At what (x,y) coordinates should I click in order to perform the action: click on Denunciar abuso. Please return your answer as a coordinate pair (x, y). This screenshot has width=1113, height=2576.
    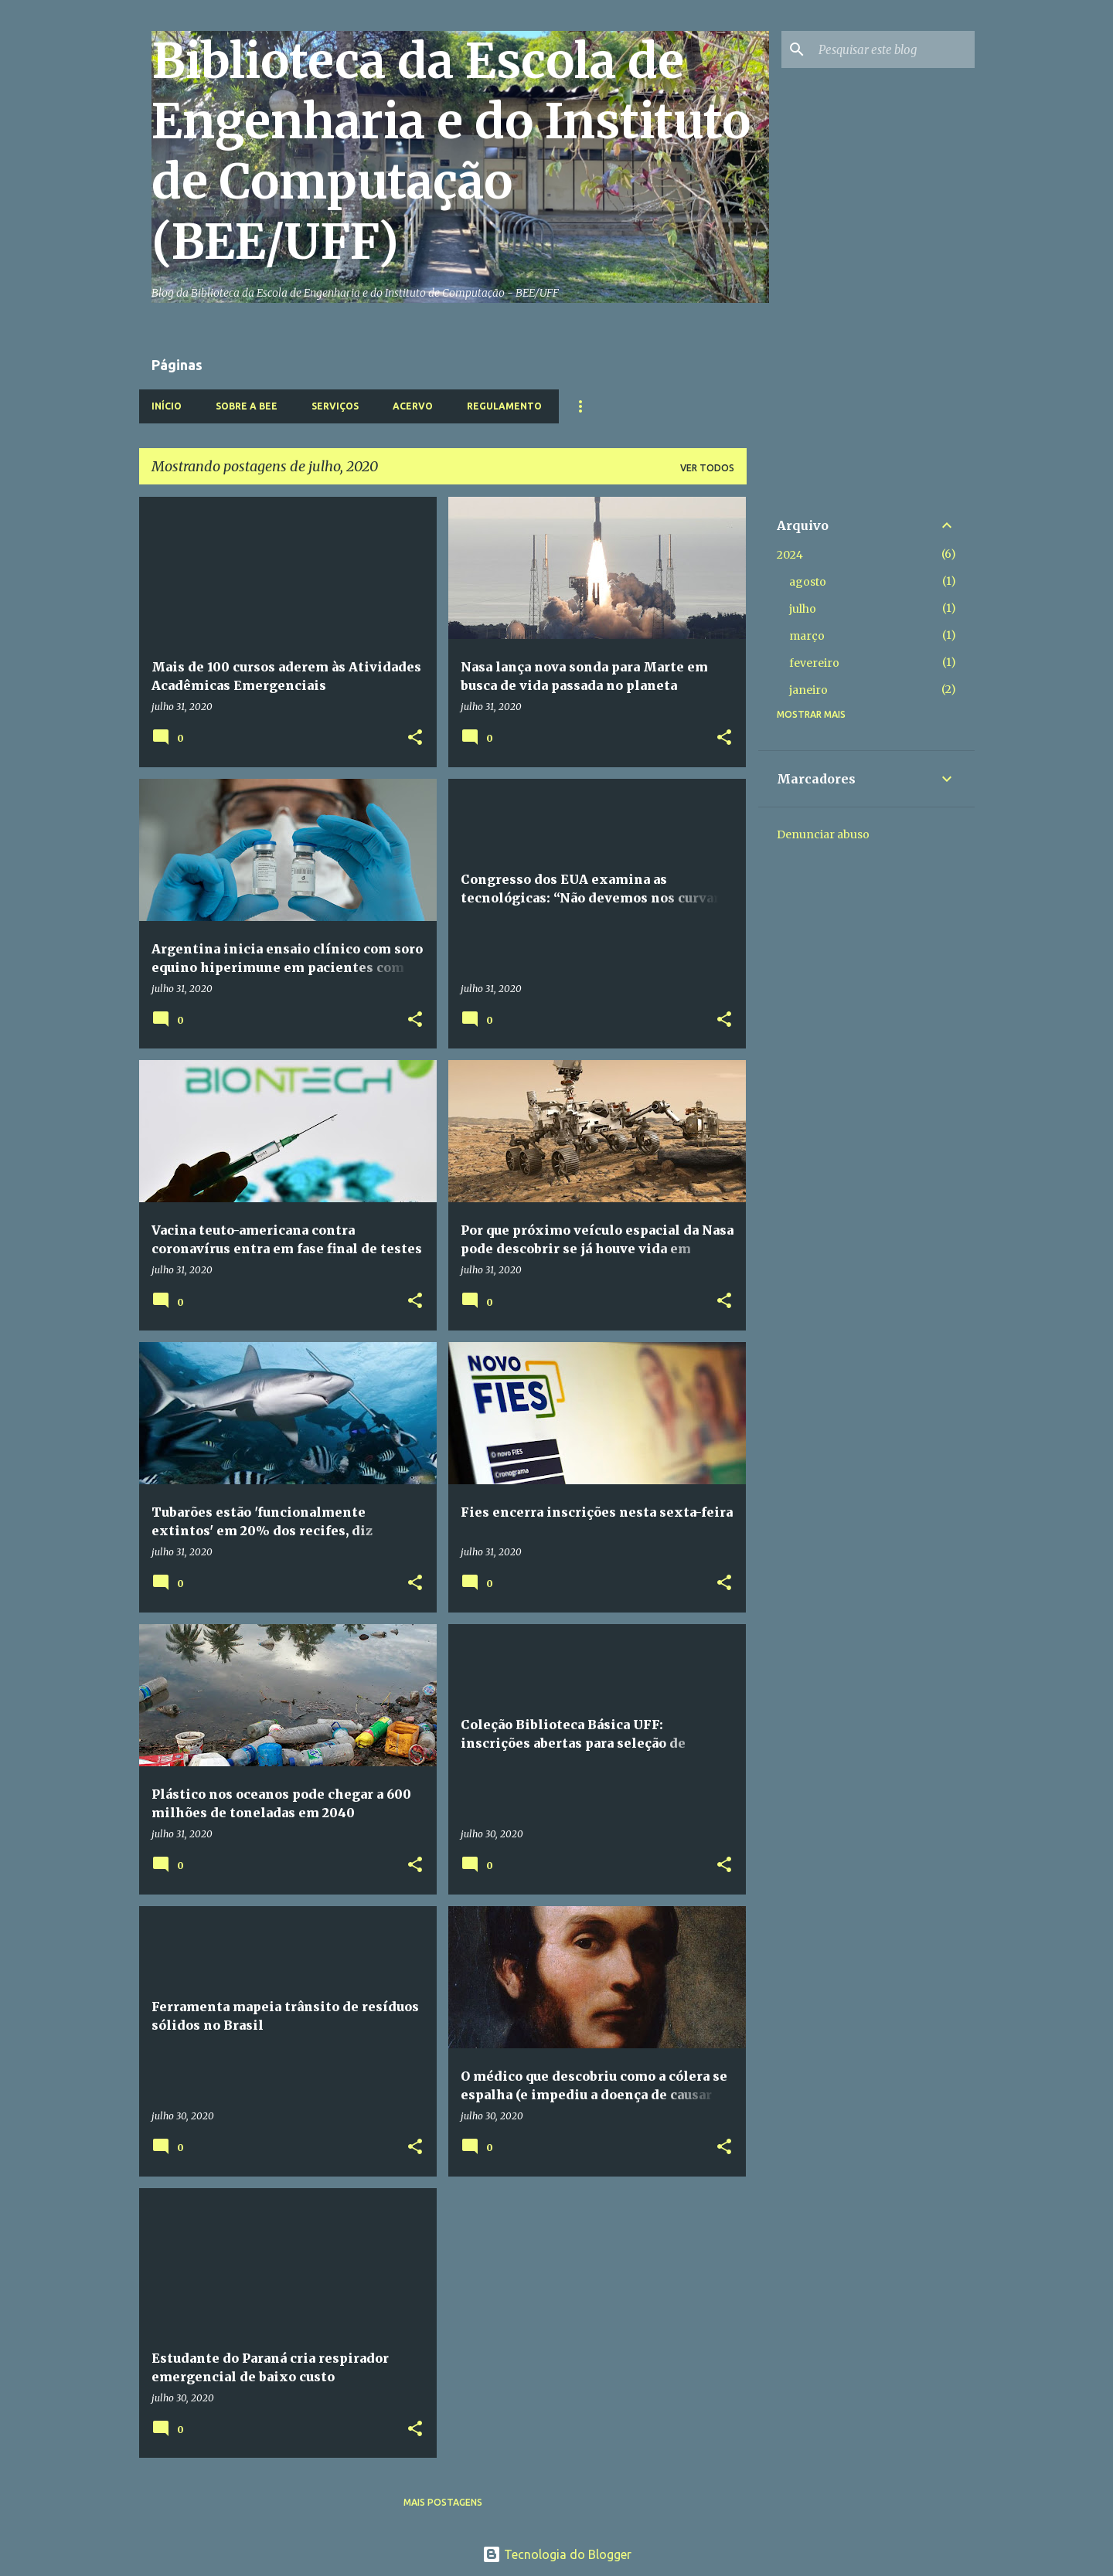
    Looking at the image, I should click on (823, 834).